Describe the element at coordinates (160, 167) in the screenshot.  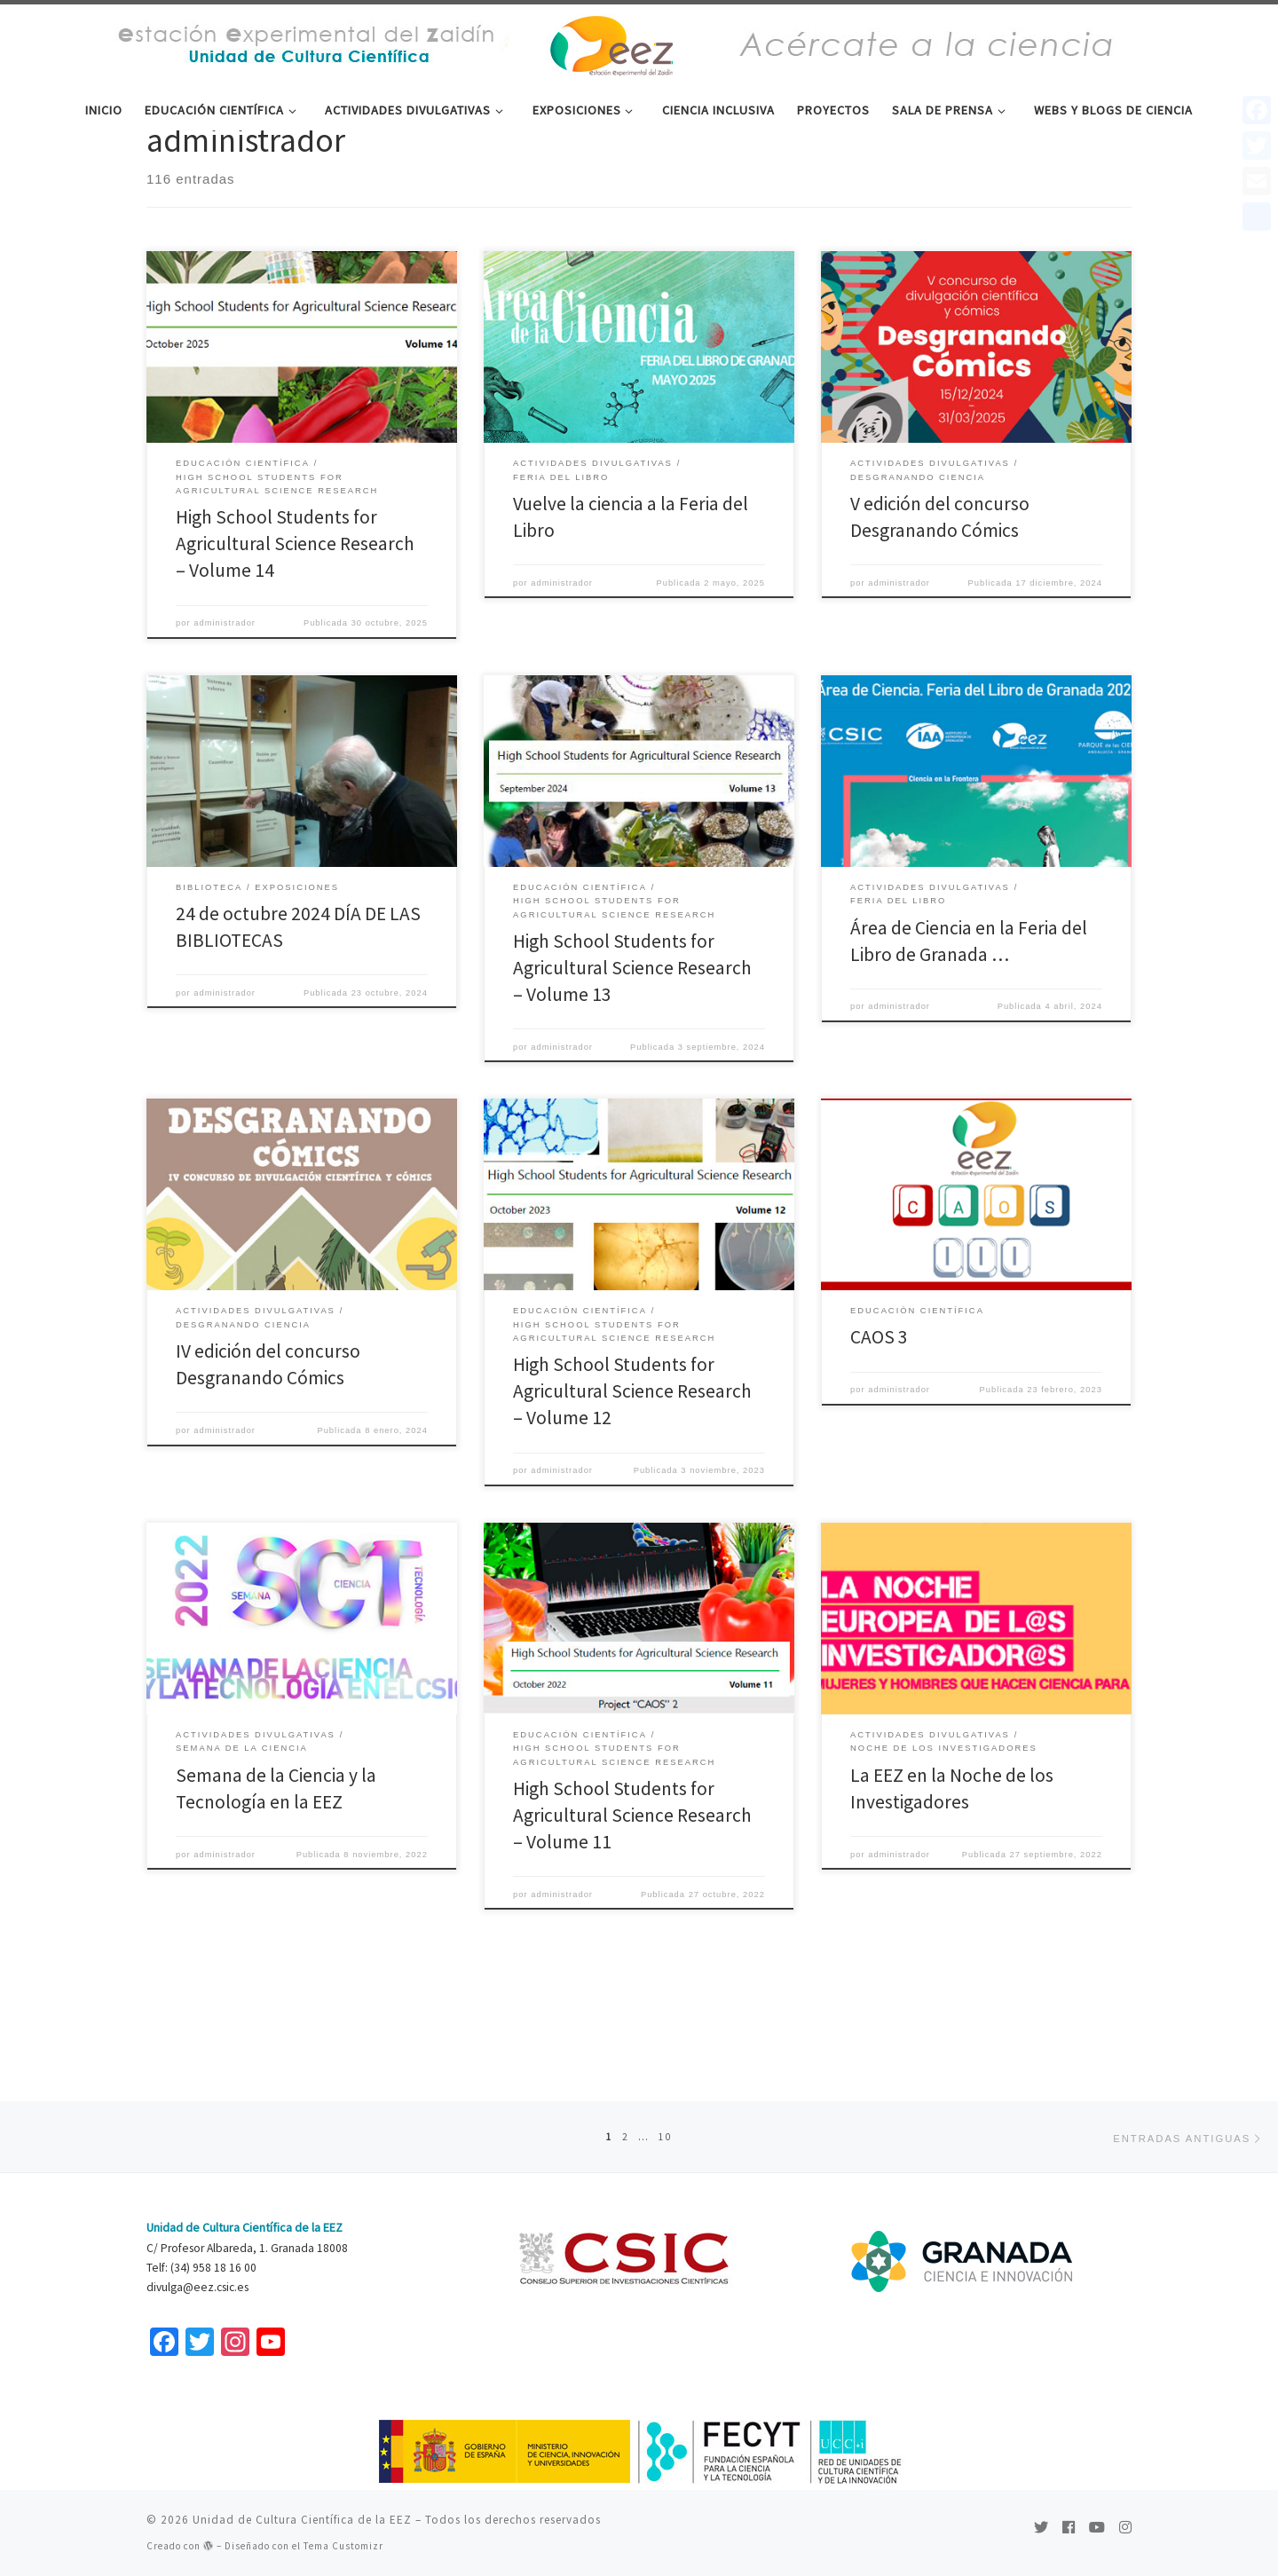
I see `Inicio` at that location.